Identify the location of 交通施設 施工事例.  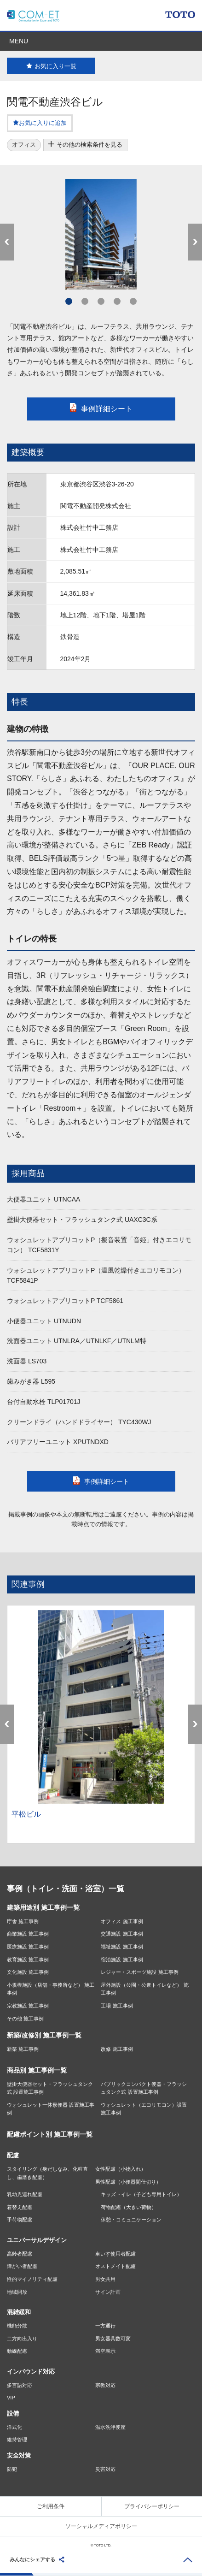
(122, 1933).